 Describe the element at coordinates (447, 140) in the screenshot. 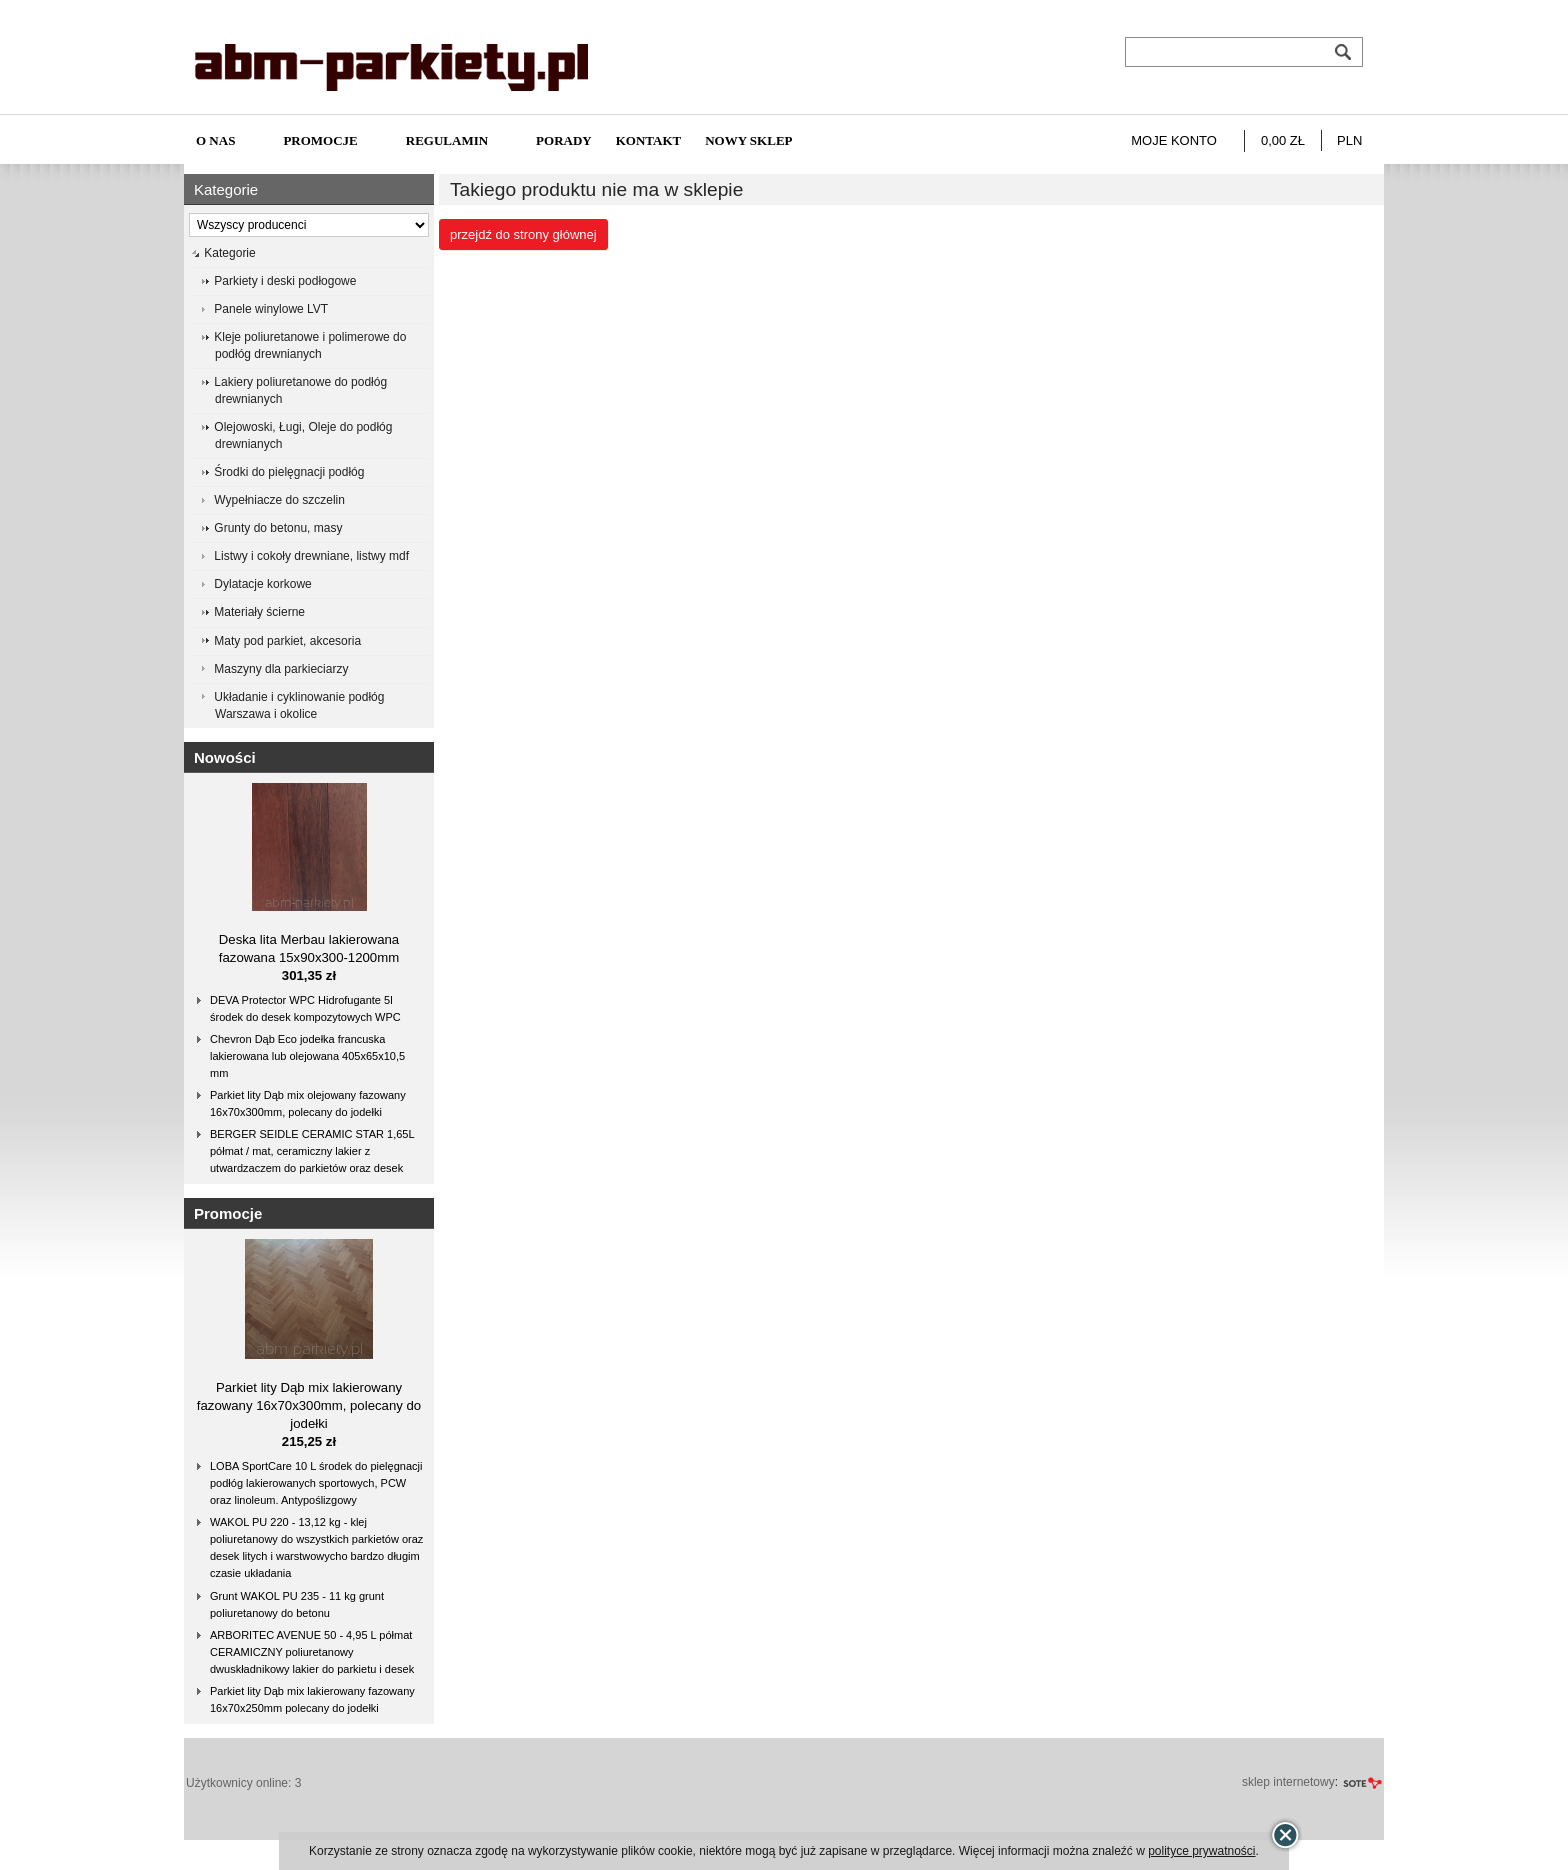

I see `Regulamin` at that location.